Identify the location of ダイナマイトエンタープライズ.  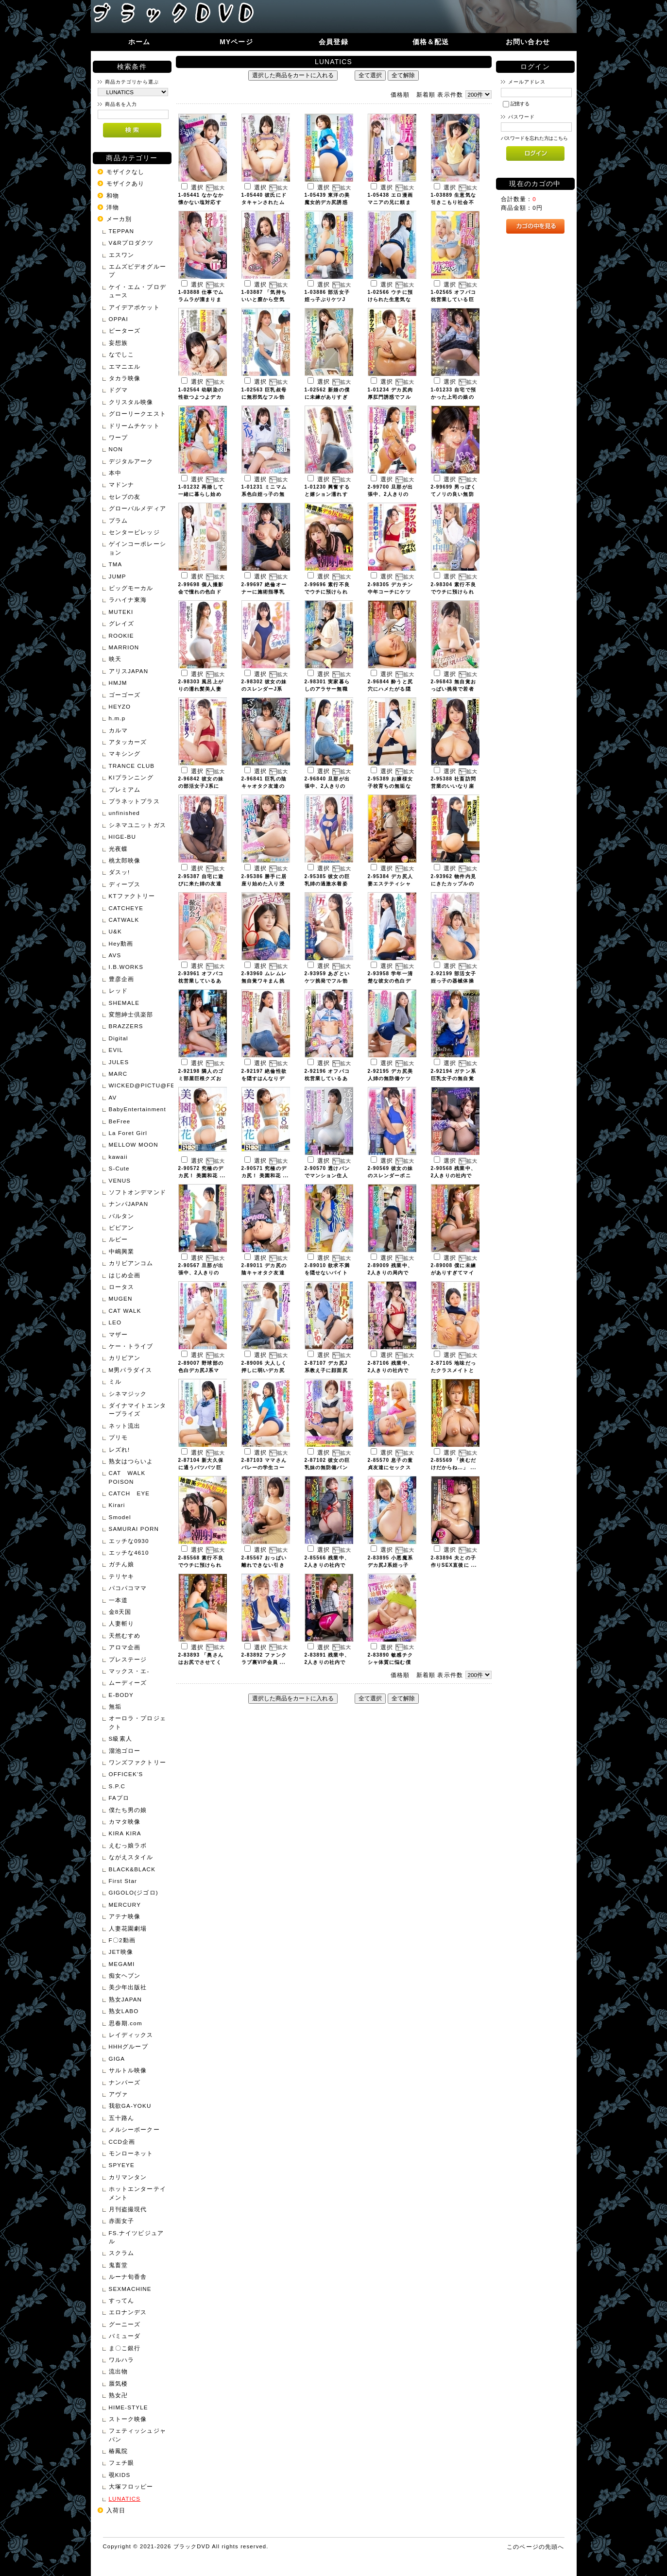
(137, 1409).